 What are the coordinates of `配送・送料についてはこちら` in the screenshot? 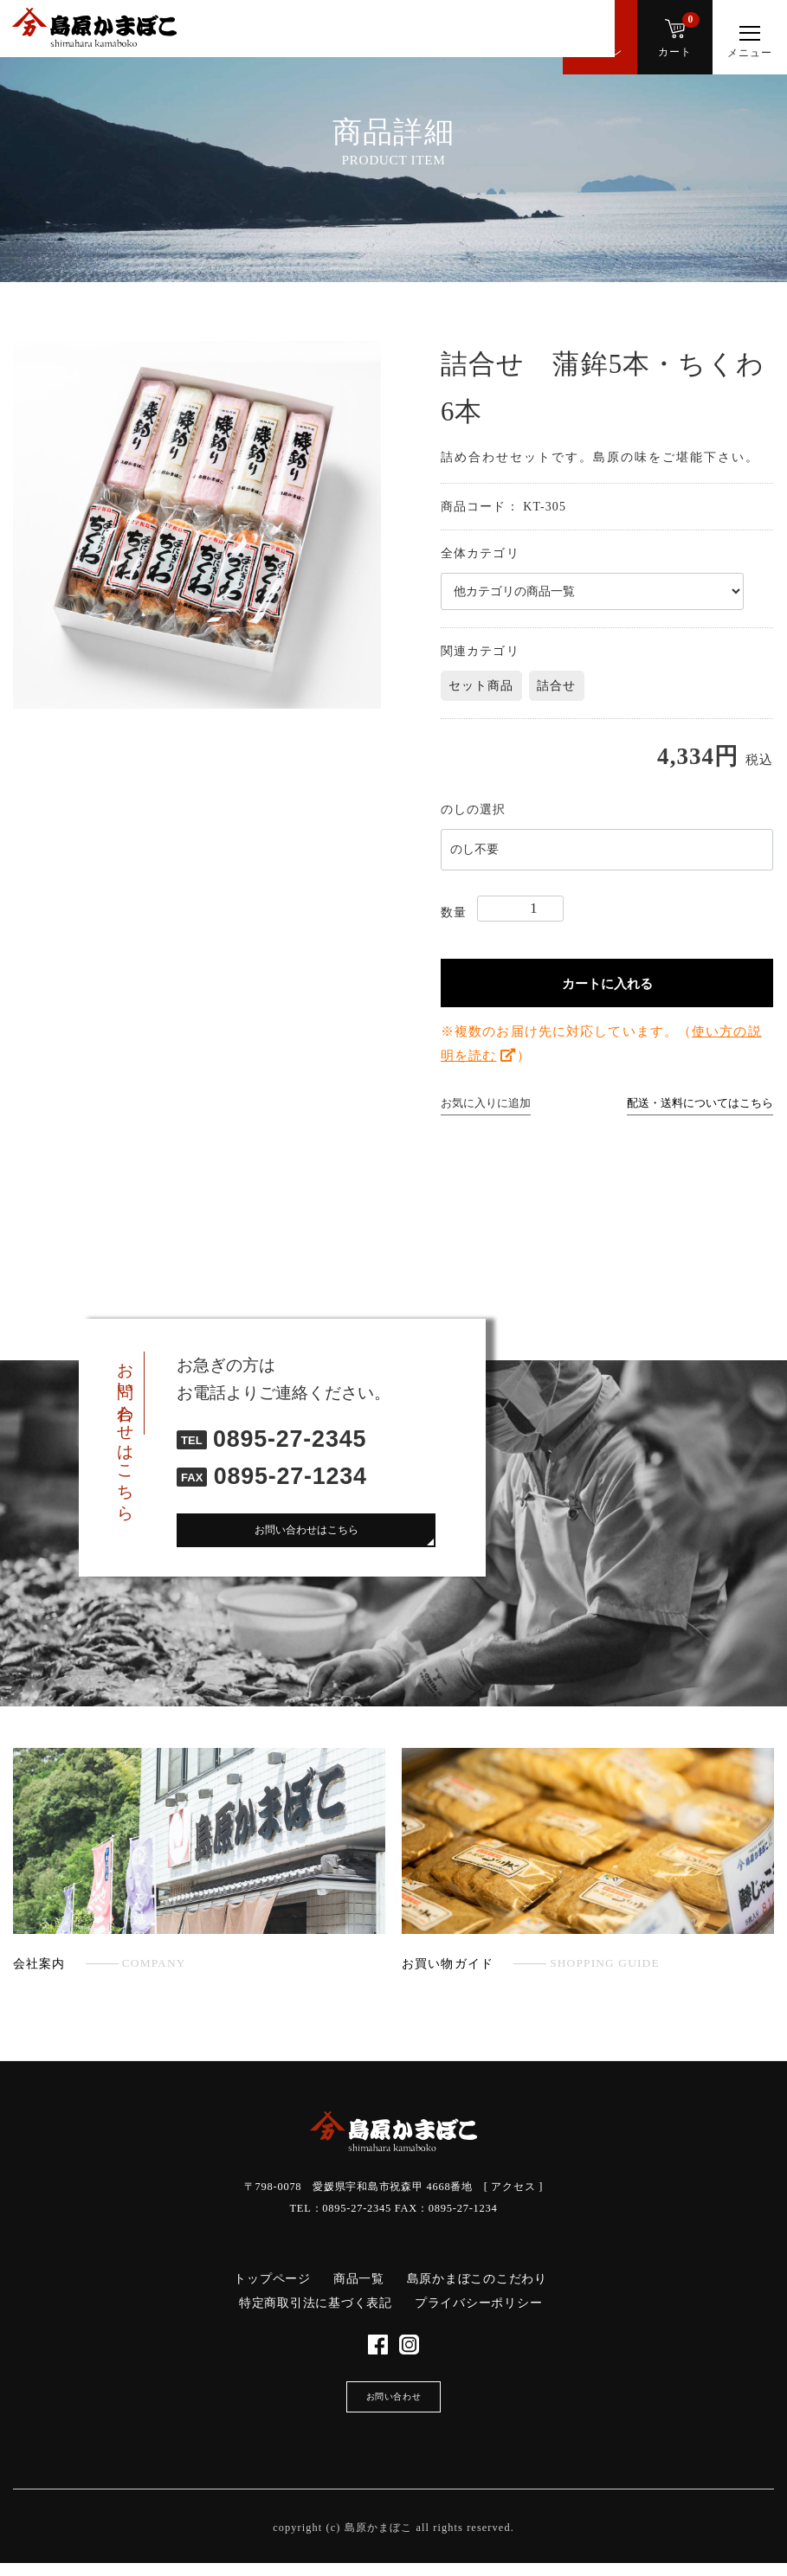 It's located at (700, 1102).